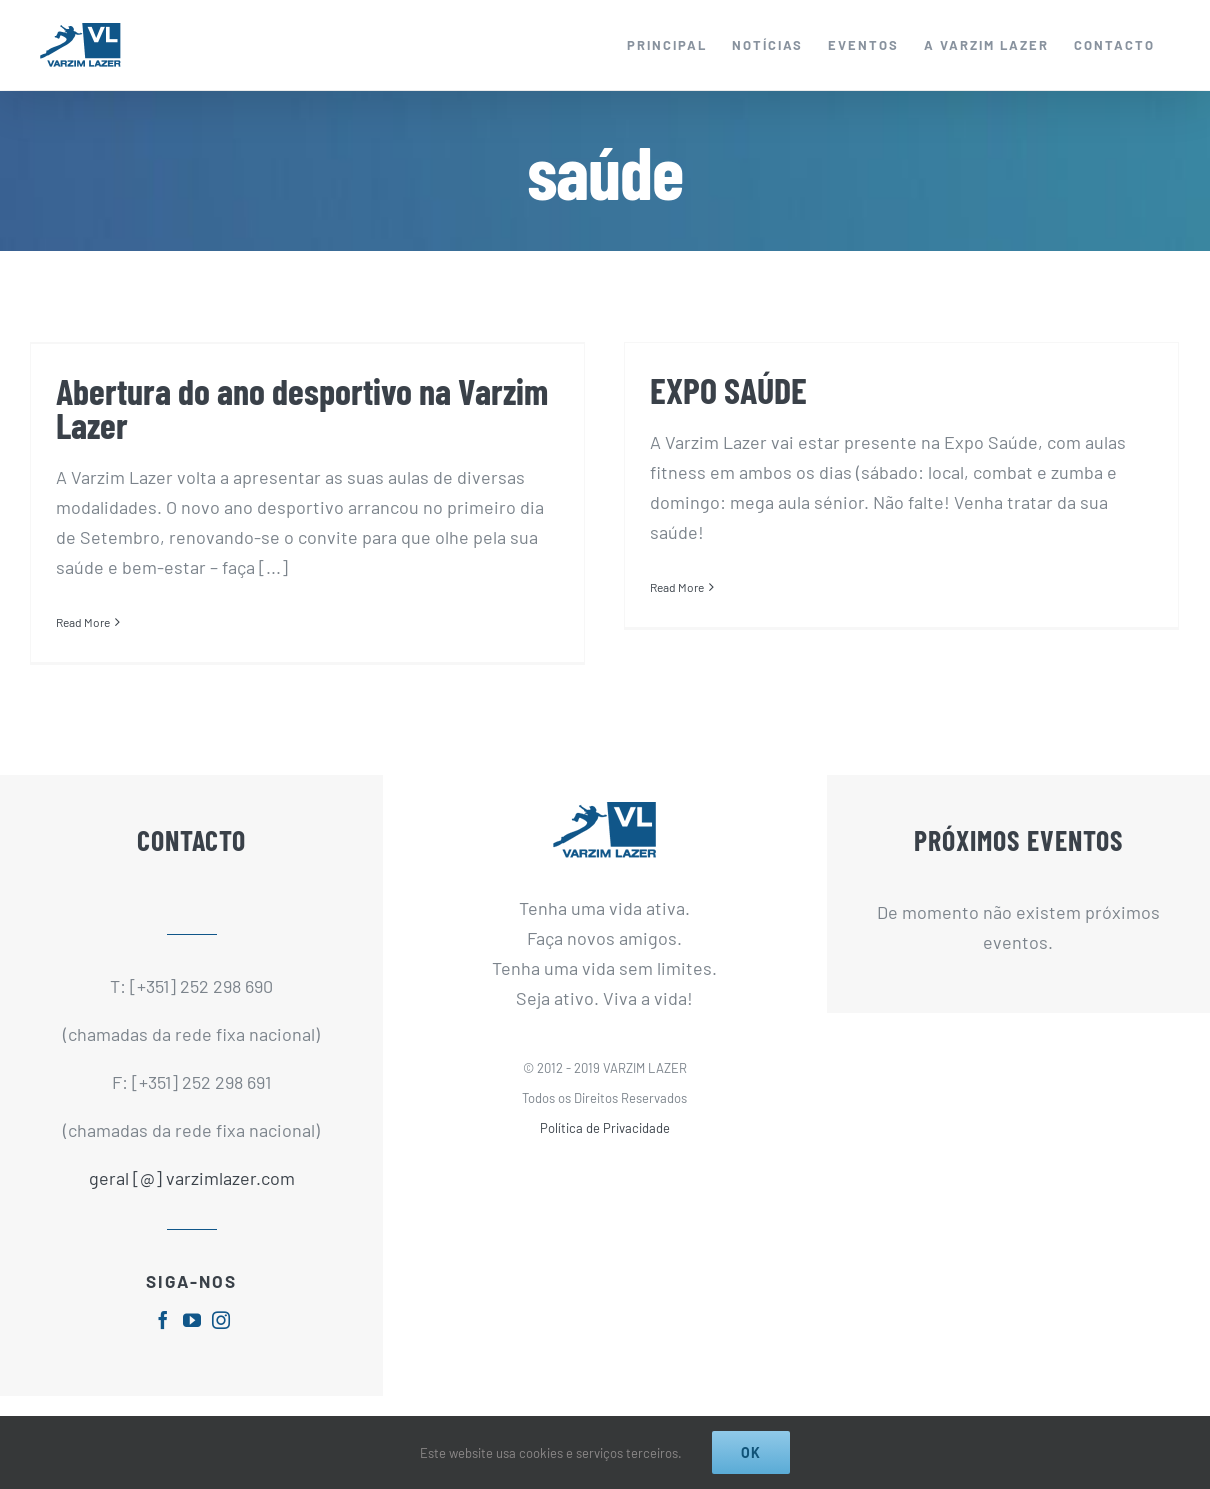 Image resolution: width=1210 pixels, height=1489 pixels. I want to click on Política de Privacidade, so click(605, 1128).